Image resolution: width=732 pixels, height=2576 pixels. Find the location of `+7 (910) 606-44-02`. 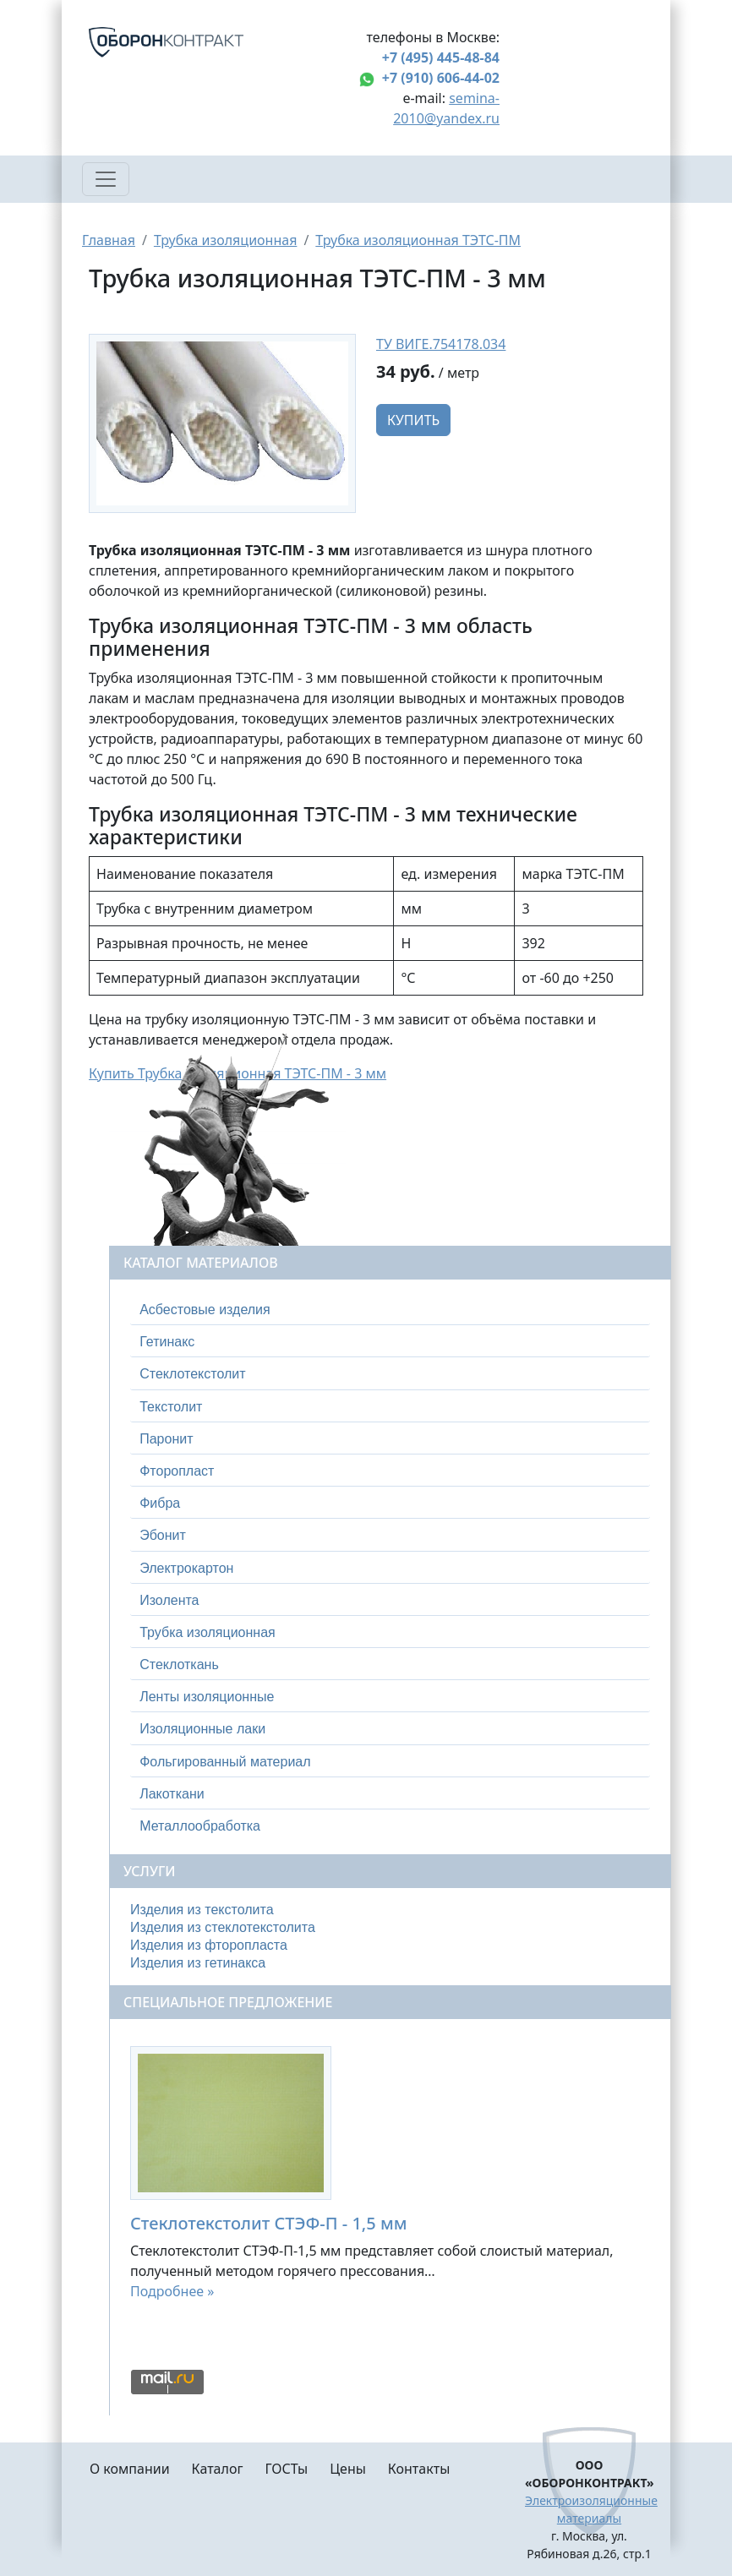

+7 (910) 606-44-02 is located at coordinates (441, 77).